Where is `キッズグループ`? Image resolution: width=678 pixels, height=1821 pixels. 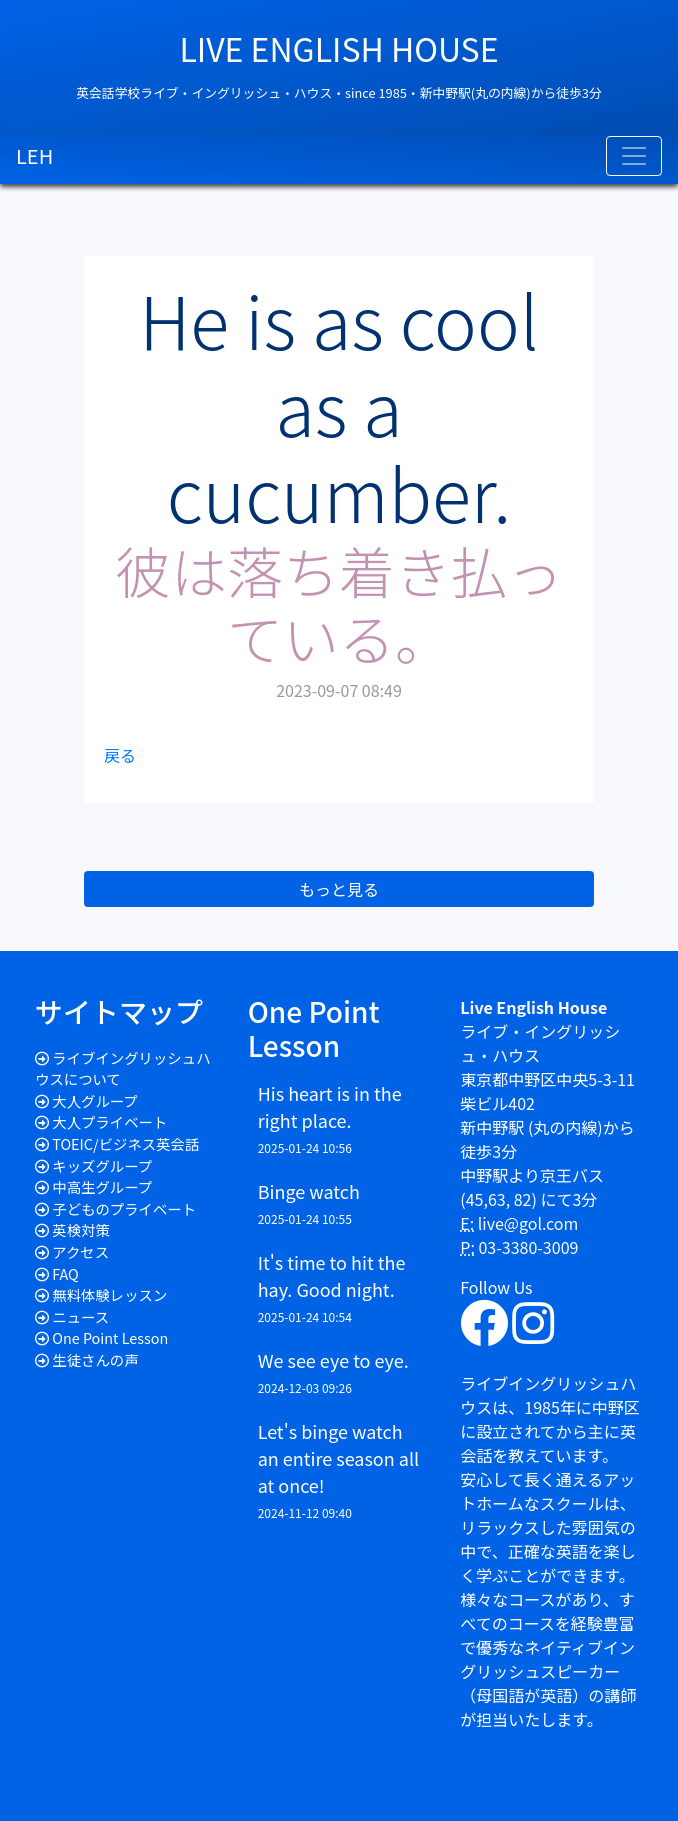 キッズグループ is located at coordinates (102, 1165).